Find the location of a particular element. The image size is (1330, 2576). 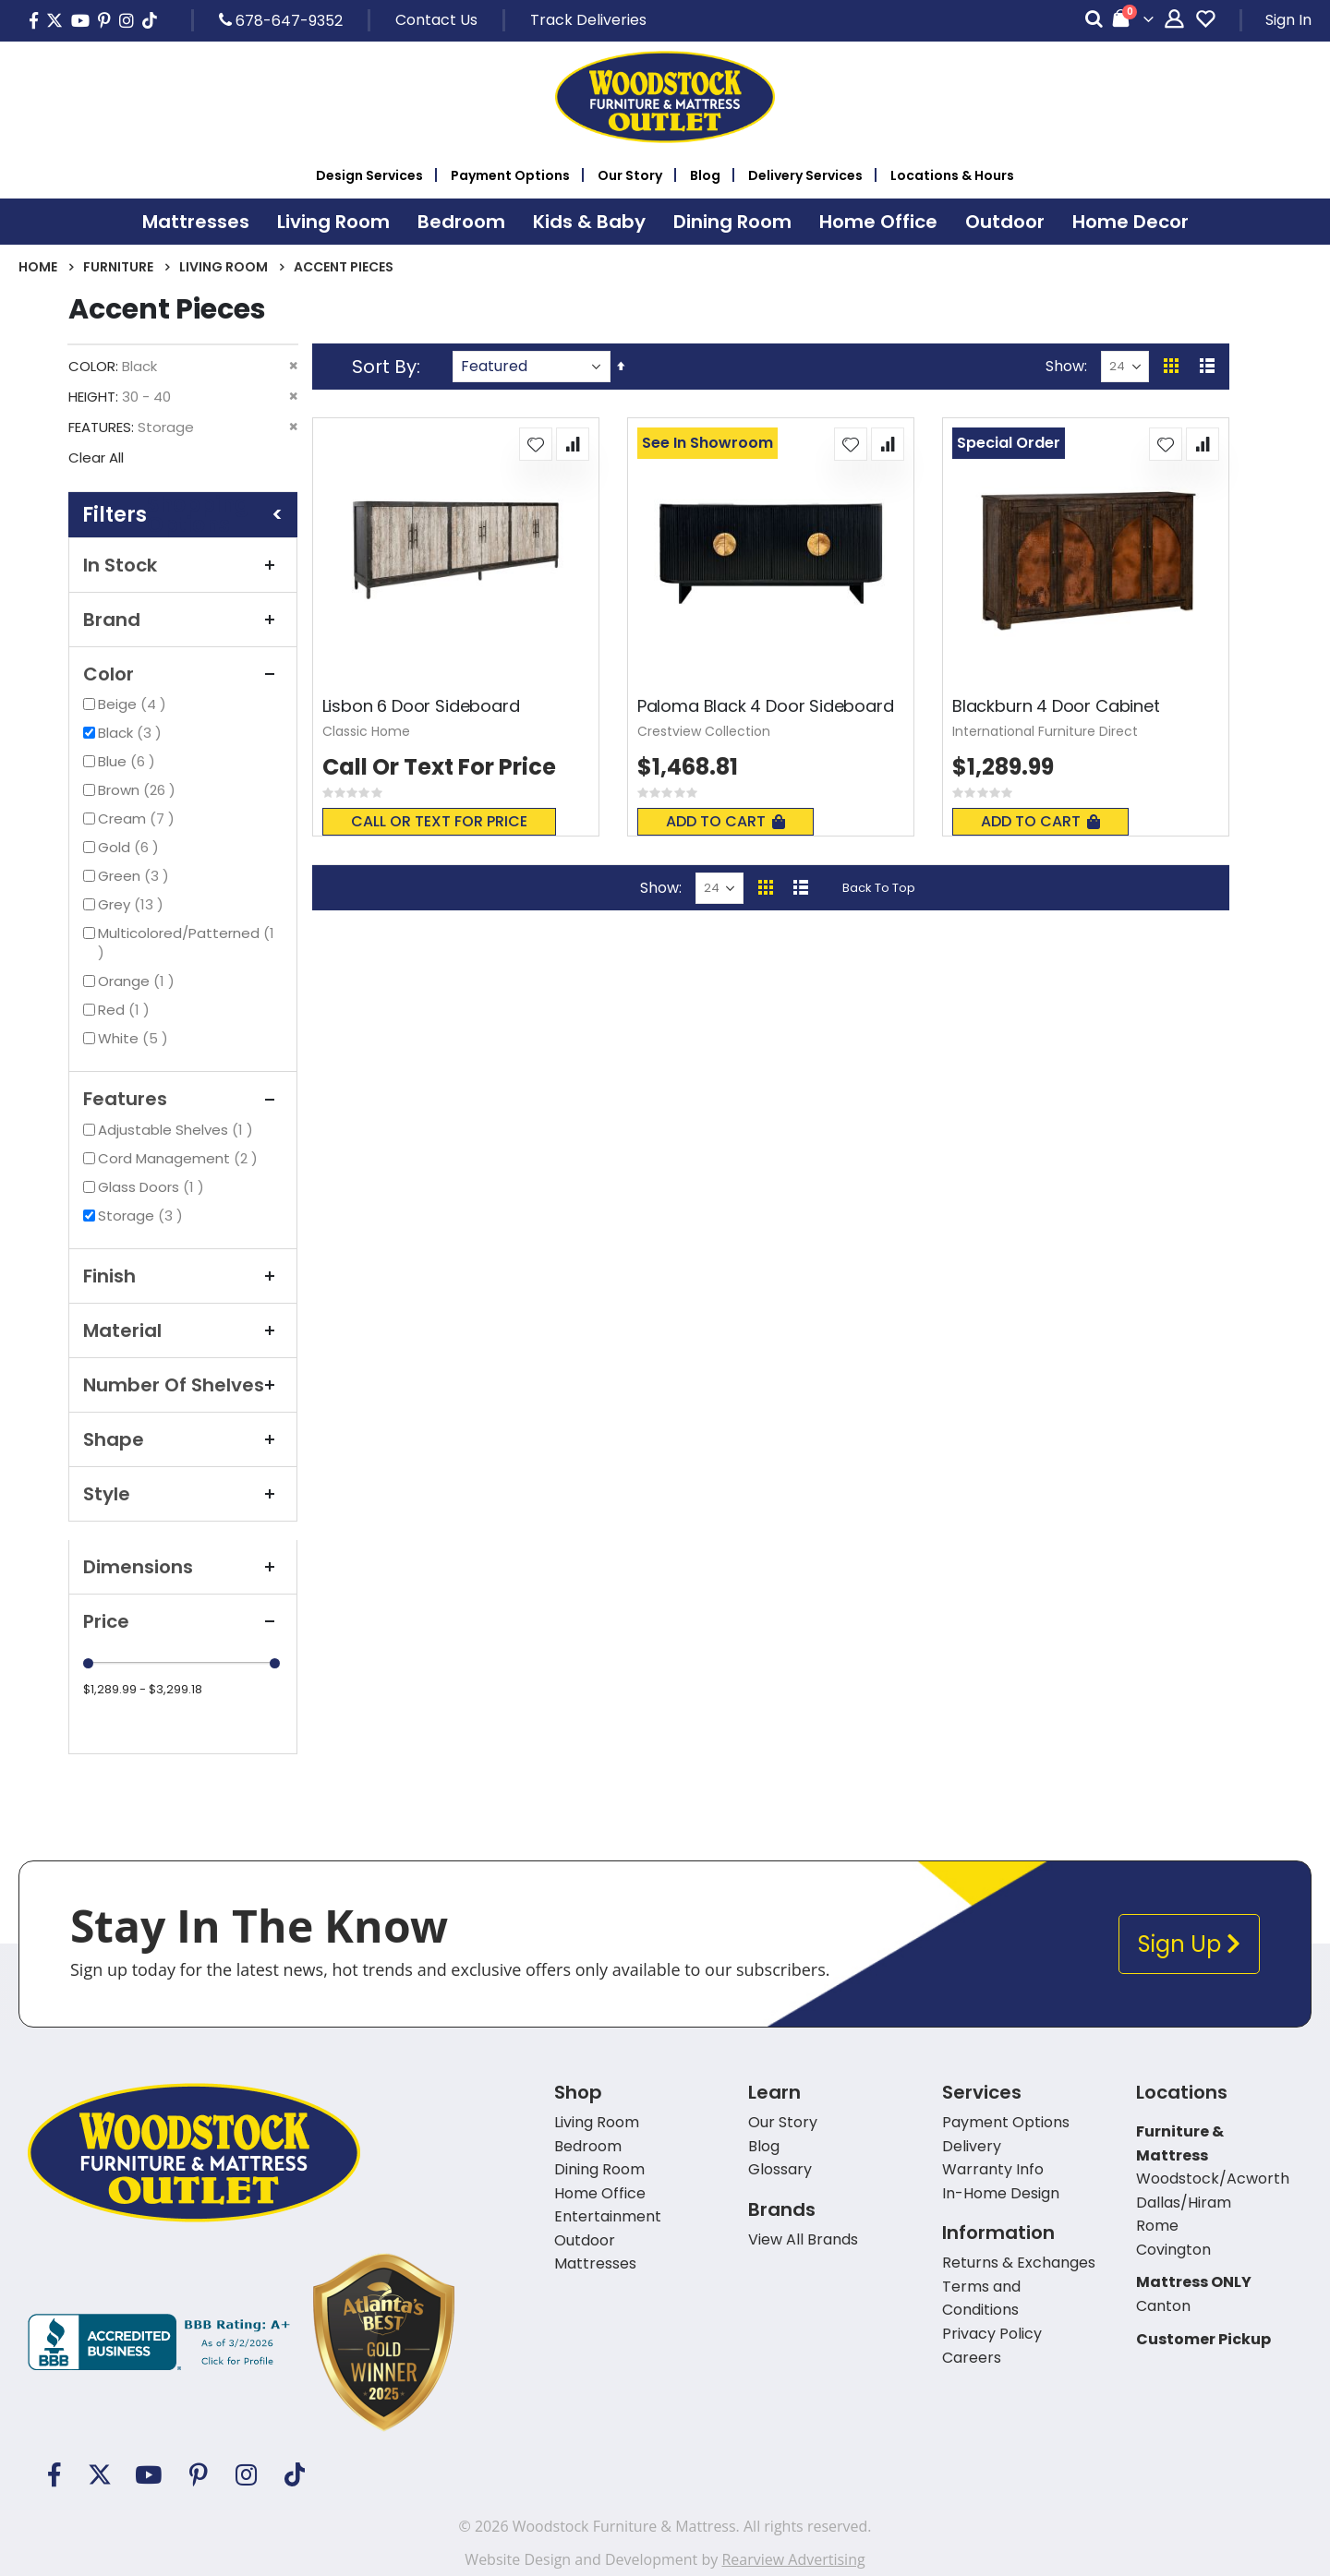

Blackburn 4 Door Cabinet is located at coordinates (1056, 706).